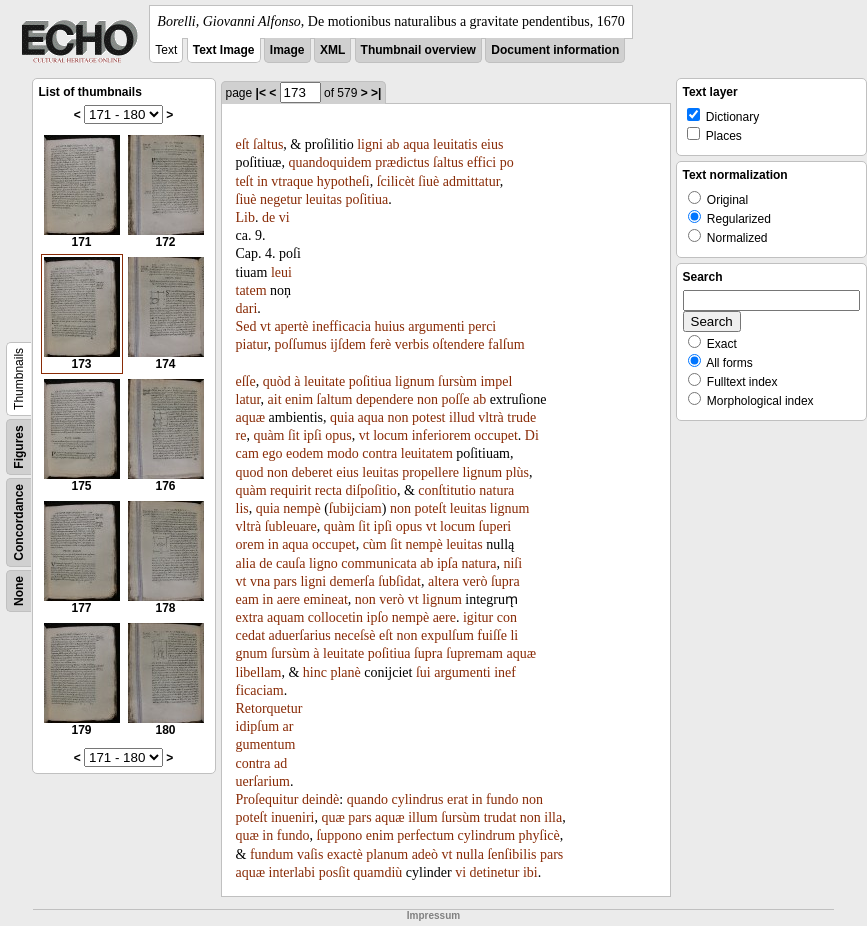  I want to click on ligno, so click(323, 563).